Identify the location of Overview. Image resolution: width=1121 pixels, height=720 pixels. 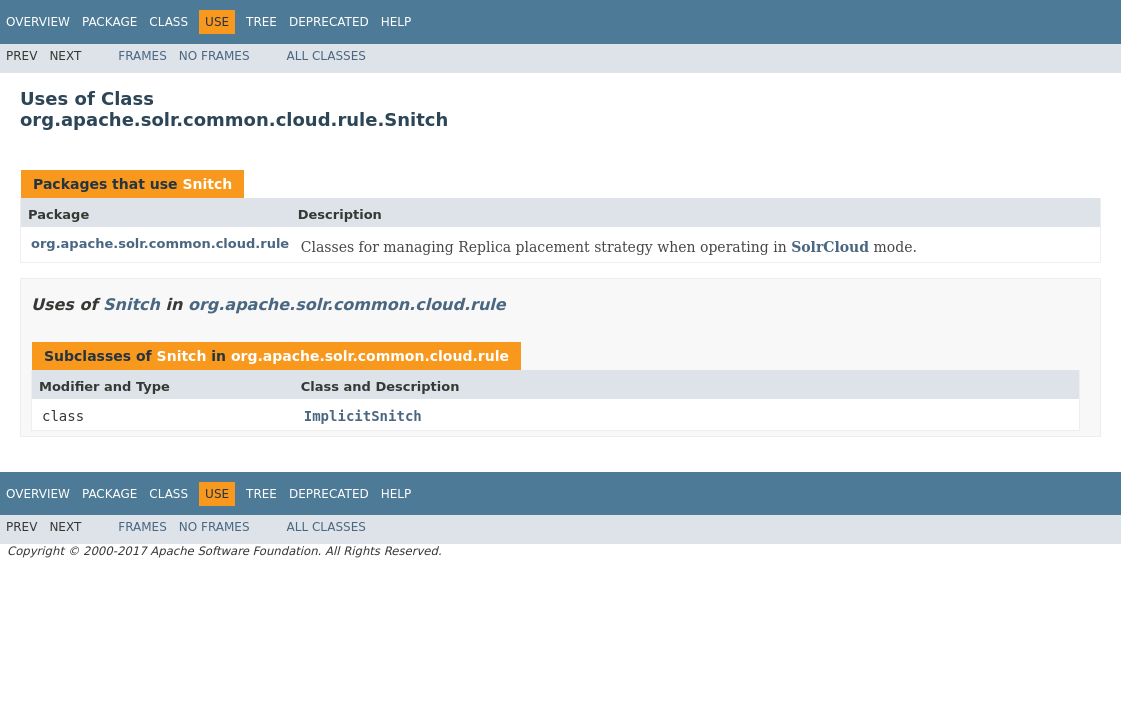
(38, 22).